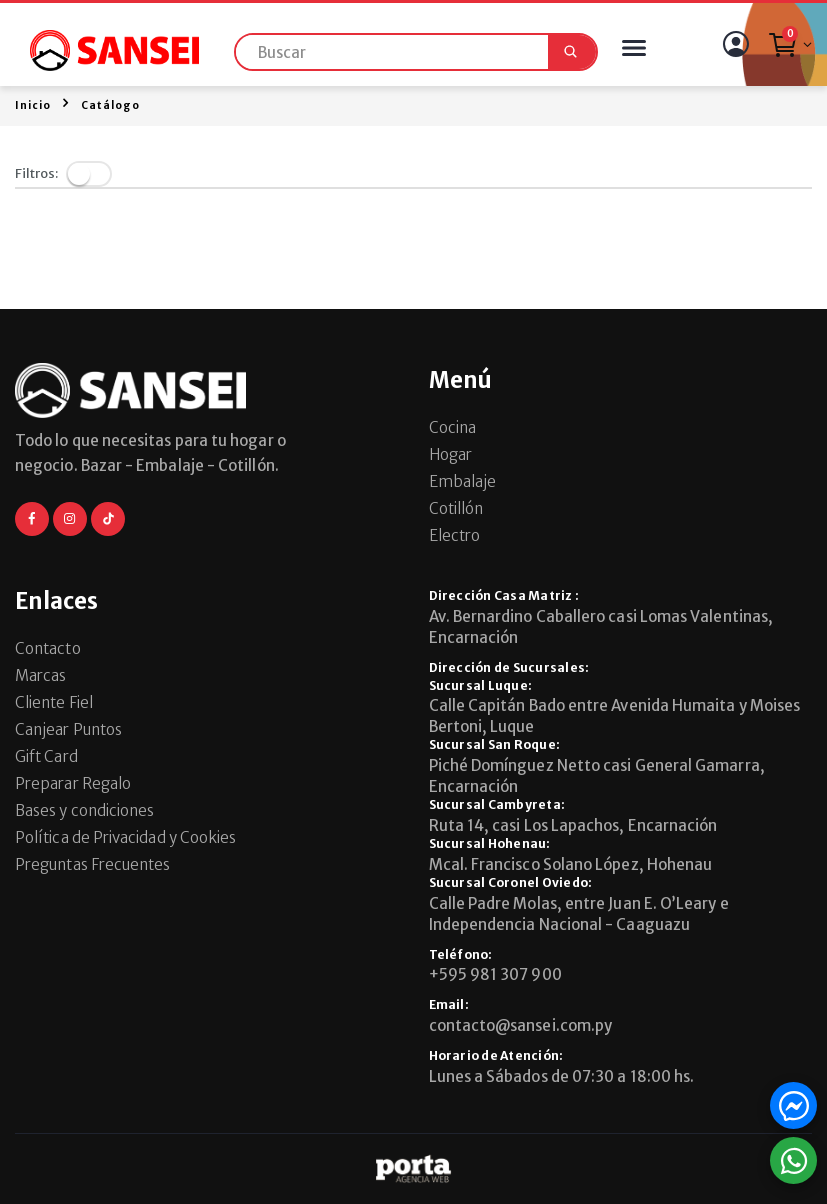 This screenshot has height=1204, width=827. Describe the element at coordinates (571, 864) in the screenshot. I see `Mcal. Francisco Solano López, Hohenau` at that location.